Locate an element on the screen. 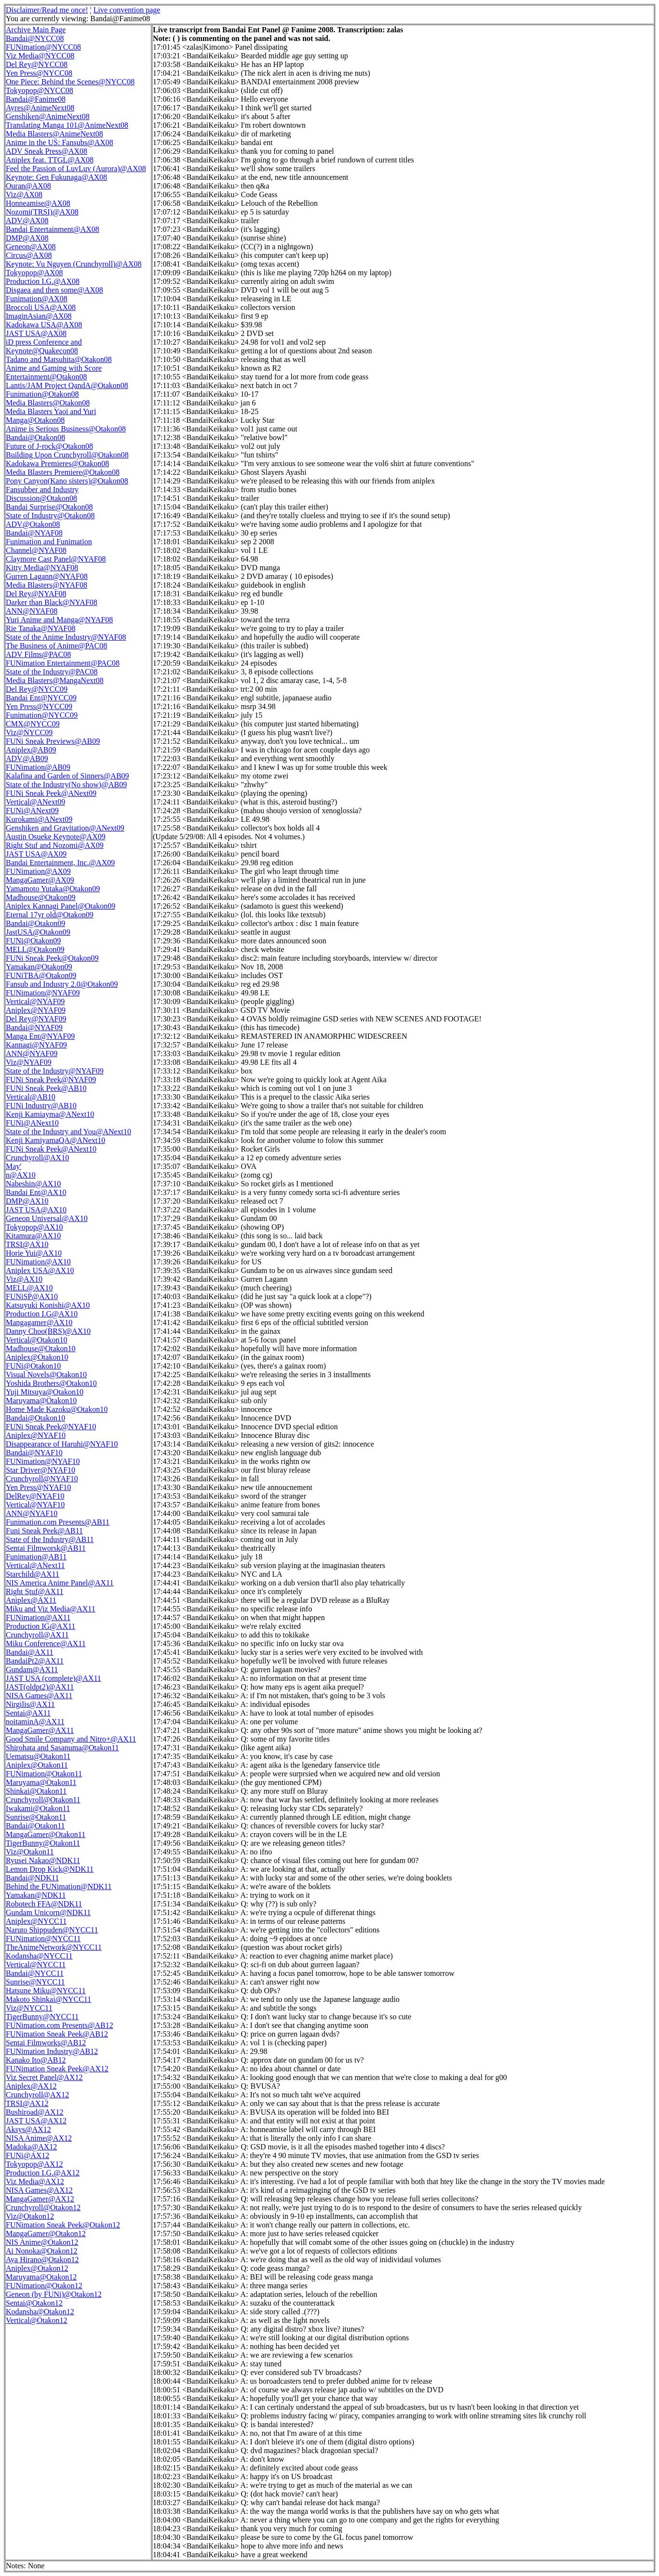 The image size is (659, 2576). Vertical@AB10 is located at coordinates (30, 1097).